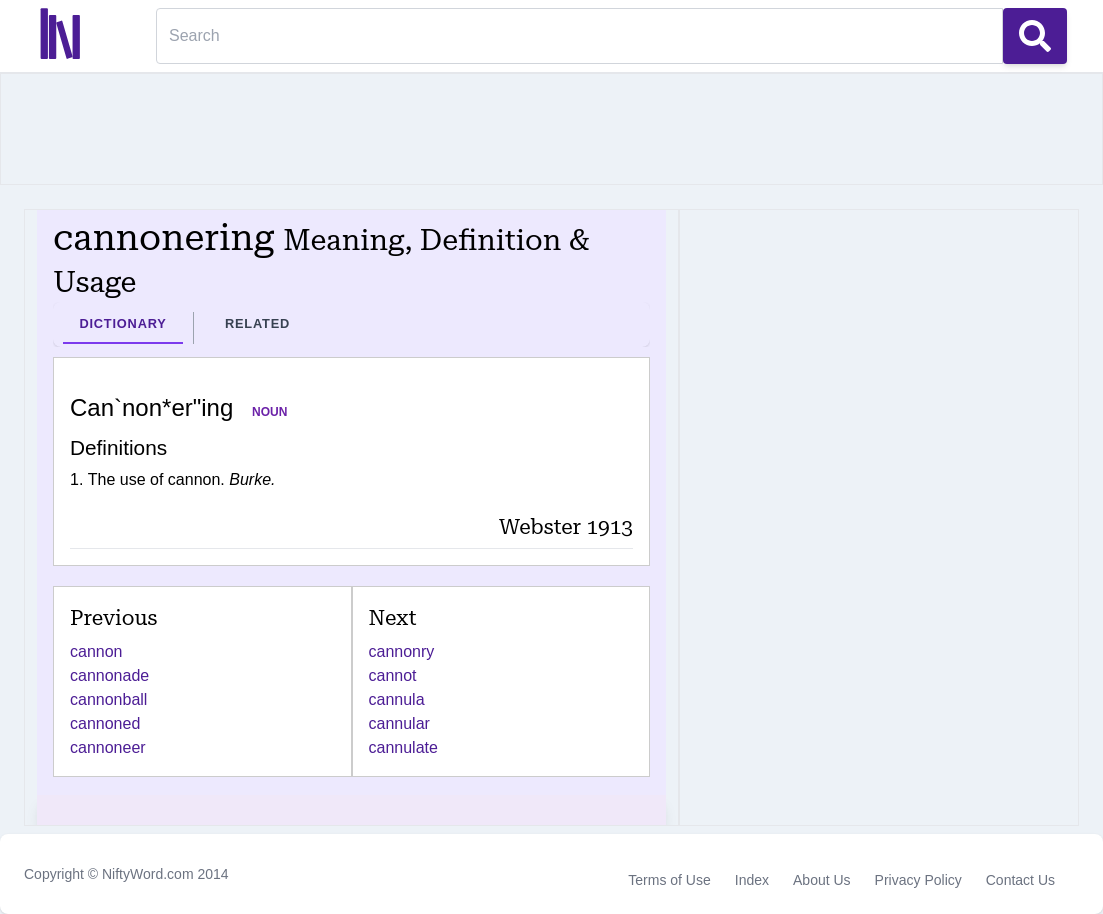  I want to click on cannot, so click(393, 675).